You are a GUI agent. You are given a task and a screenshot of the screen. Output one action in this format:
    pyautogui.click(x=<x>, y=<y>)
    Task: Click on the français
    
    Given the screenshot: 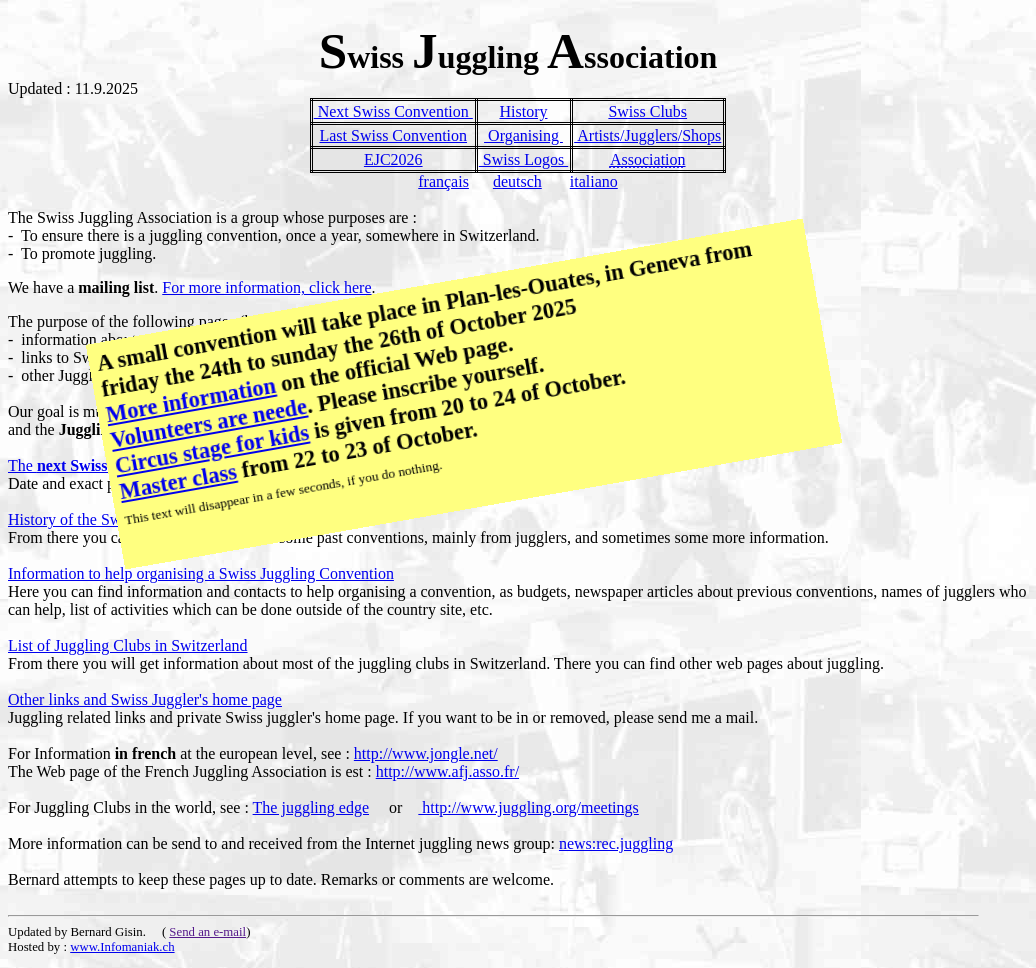 What is the action you would take?
    pyautogui.click(x=443, y=181)
    